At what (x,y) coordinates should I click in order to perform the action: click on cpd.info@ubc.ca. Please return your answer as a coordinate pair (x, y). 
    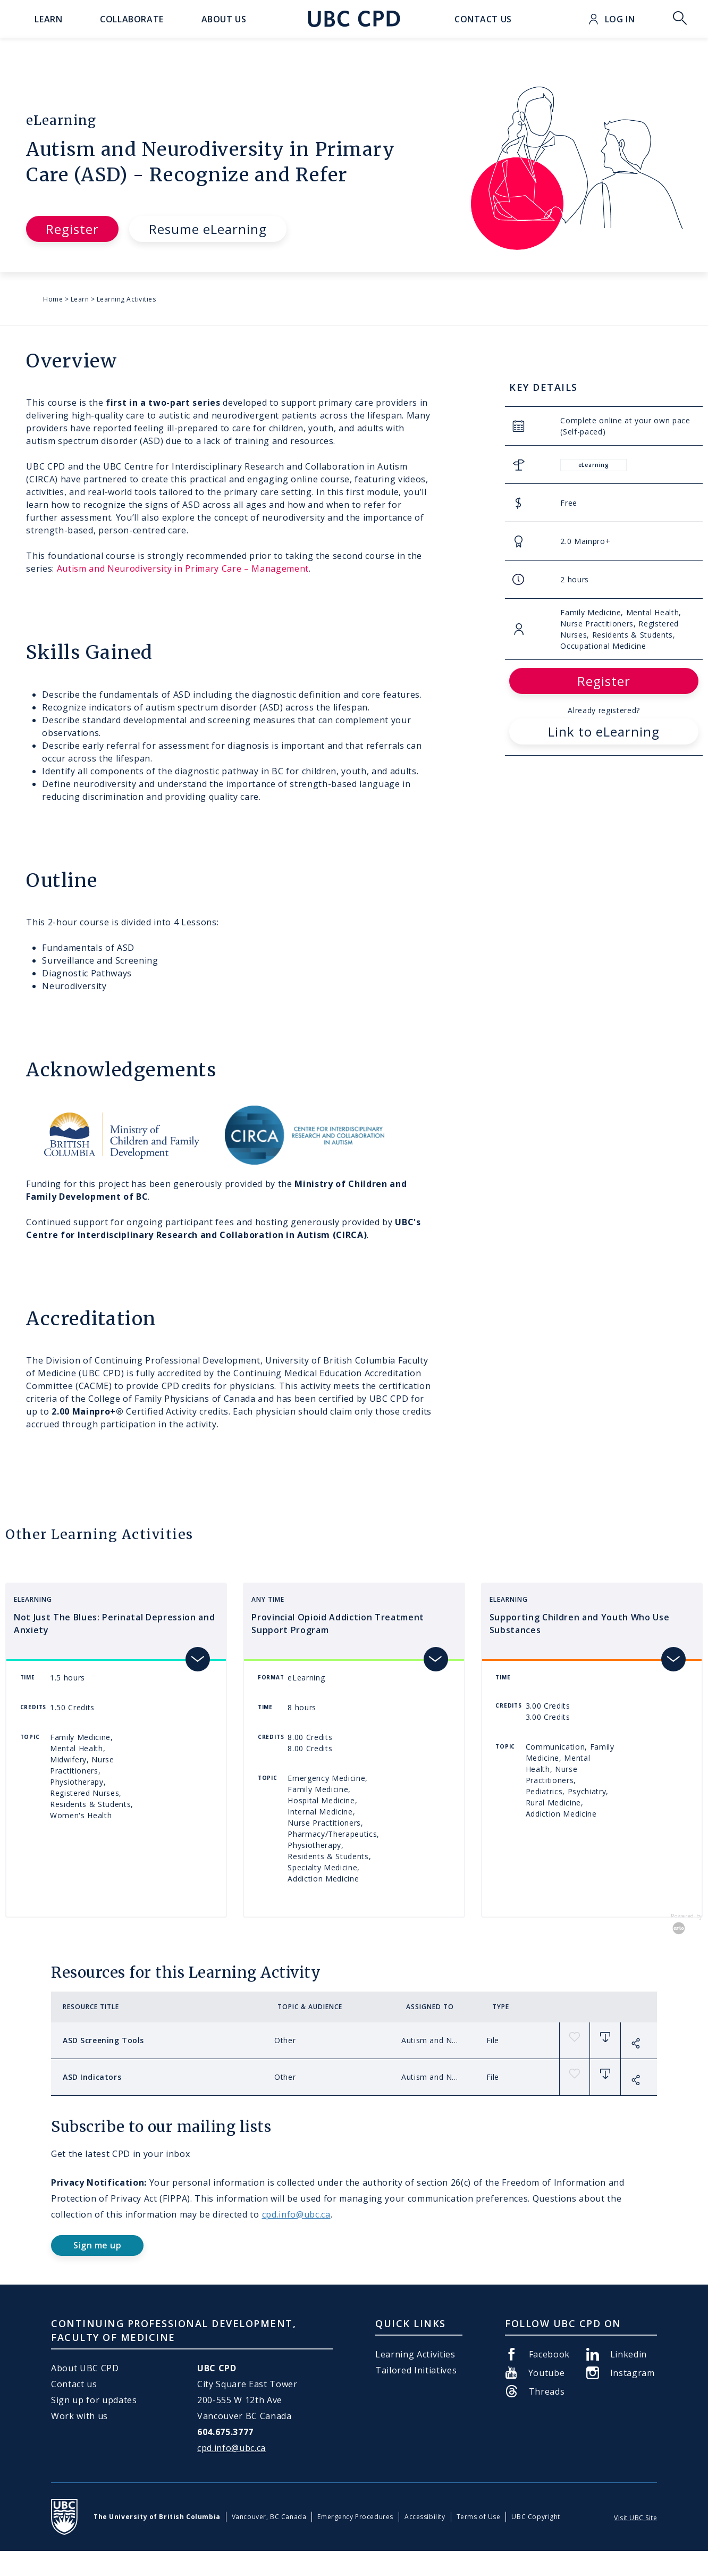
    Looking at the image, I should click on (296, 2214).